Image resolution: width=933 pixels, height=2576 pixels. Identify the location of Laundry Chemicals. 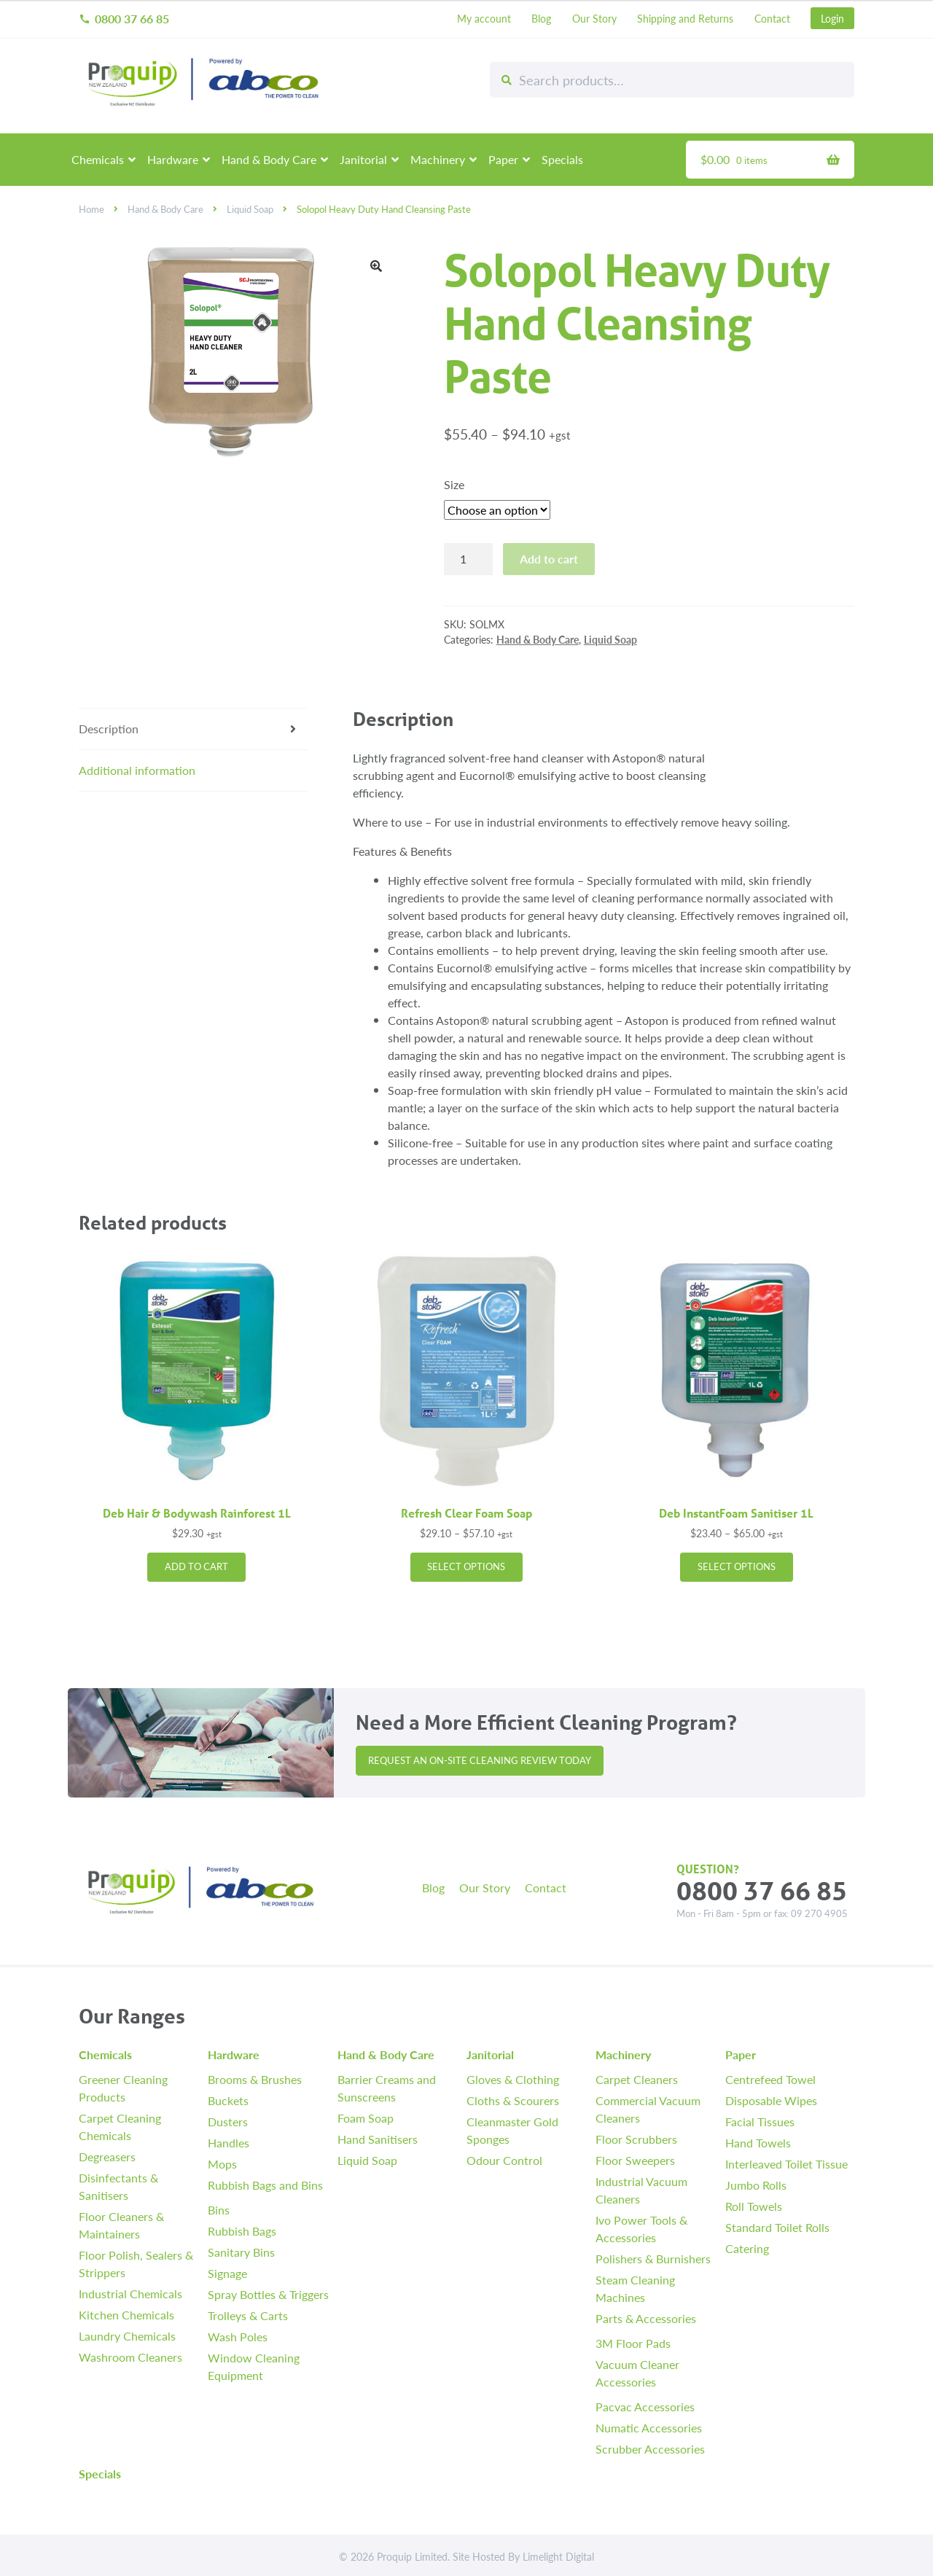
(127, 2335).